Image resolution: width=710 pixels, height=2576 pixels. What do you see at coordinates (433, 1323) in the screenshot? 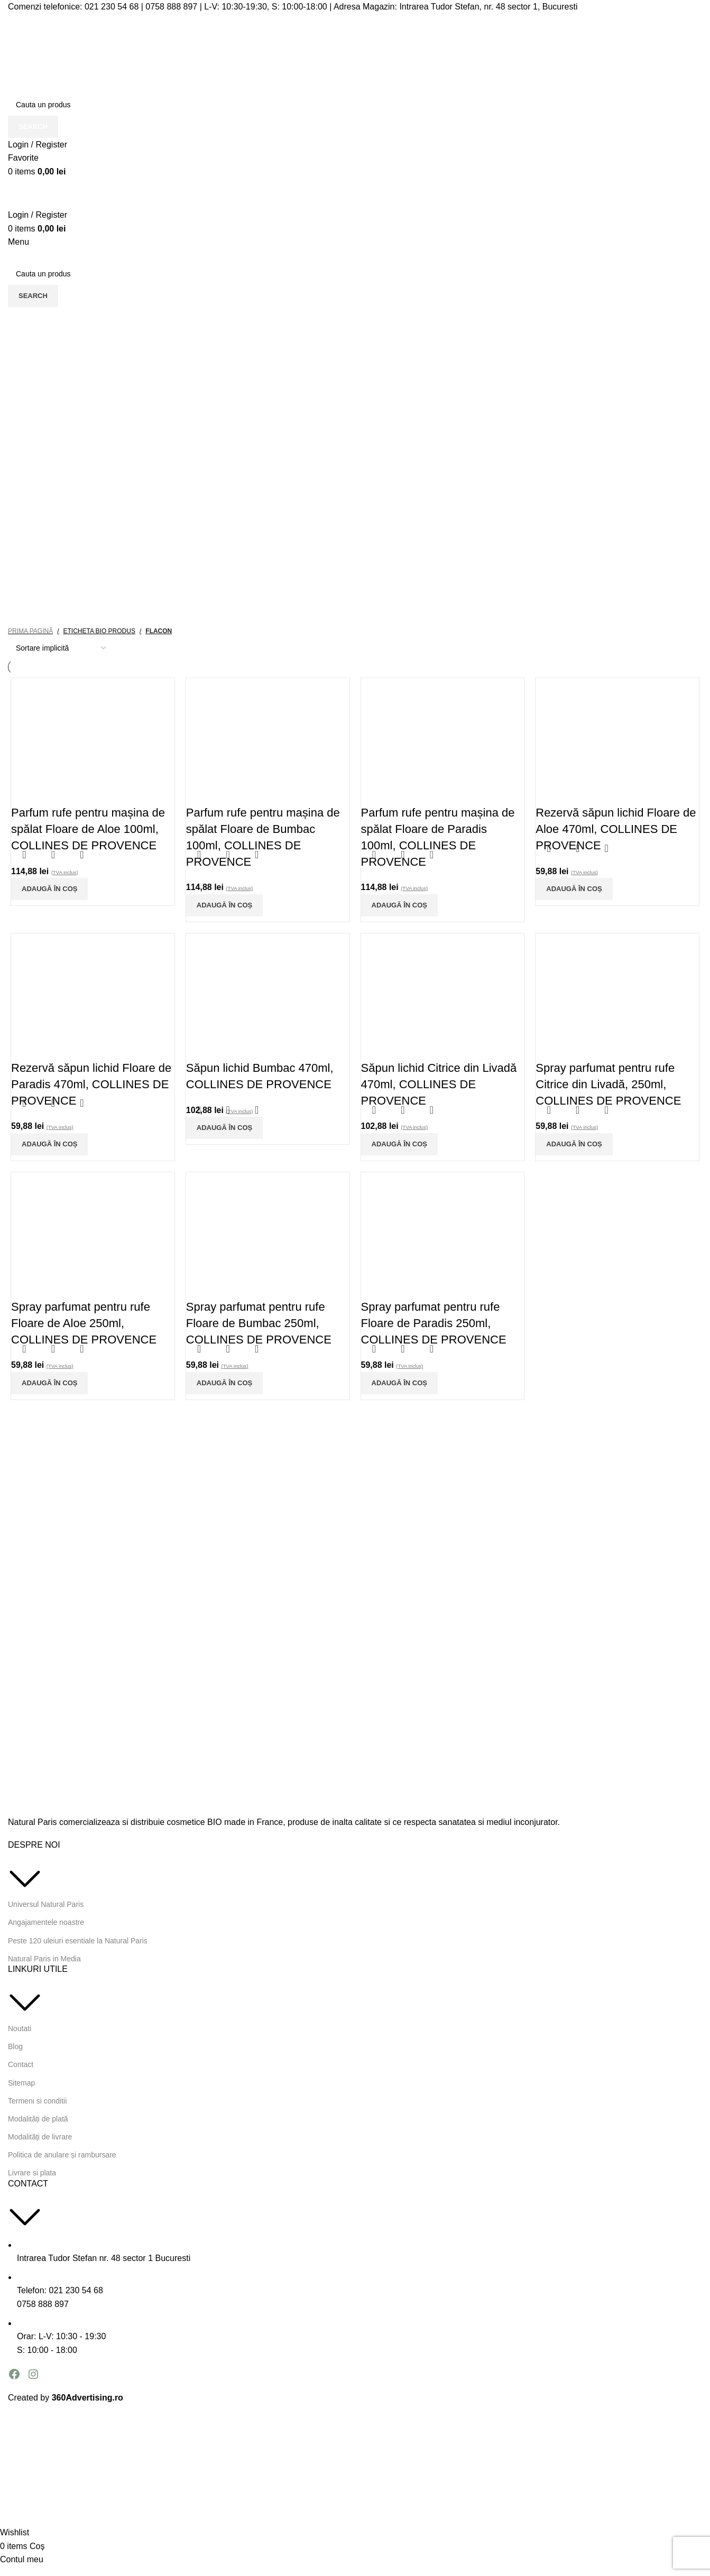
I see `Spray parfumat pentru rufe Floare de Paradis 250ml, COLLINES DE PROVENCE` at bounding box center [433, 1323].